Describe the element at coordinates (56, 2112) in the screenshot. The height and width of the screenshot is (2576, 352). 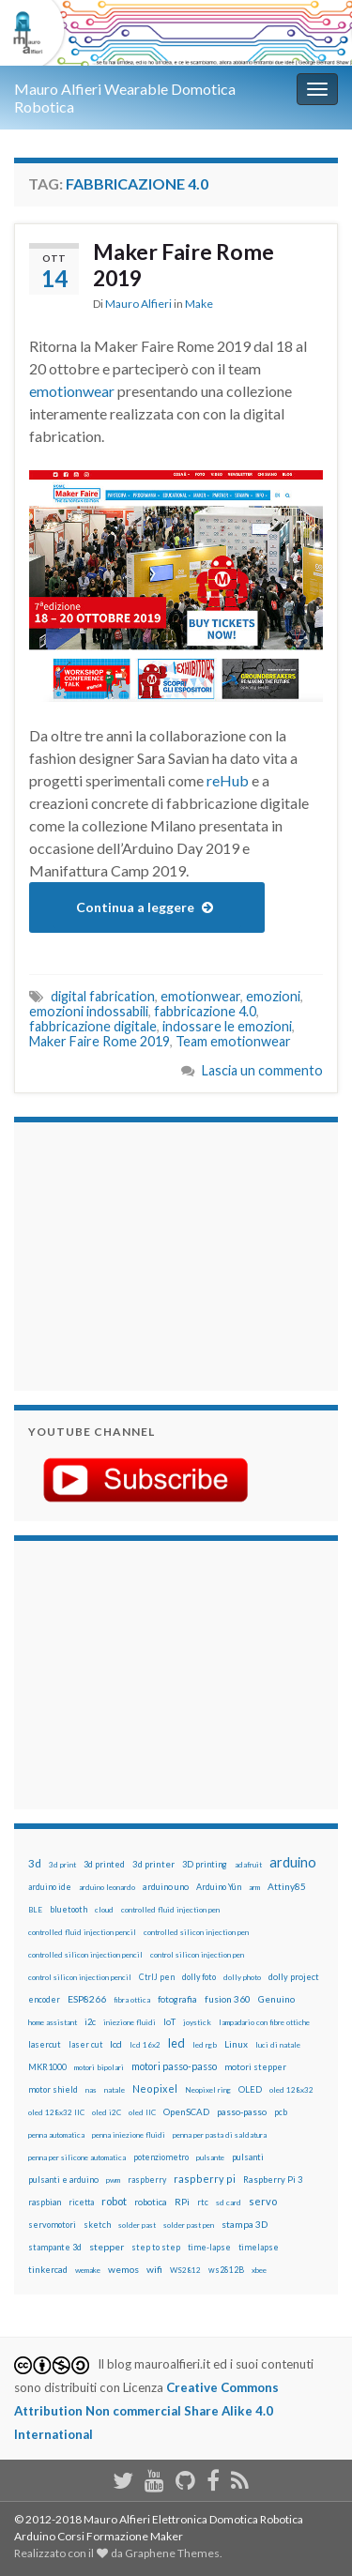
I see `oled 128x32 IIC [oled 128x32 IIC (12 elementi)]` at that location.